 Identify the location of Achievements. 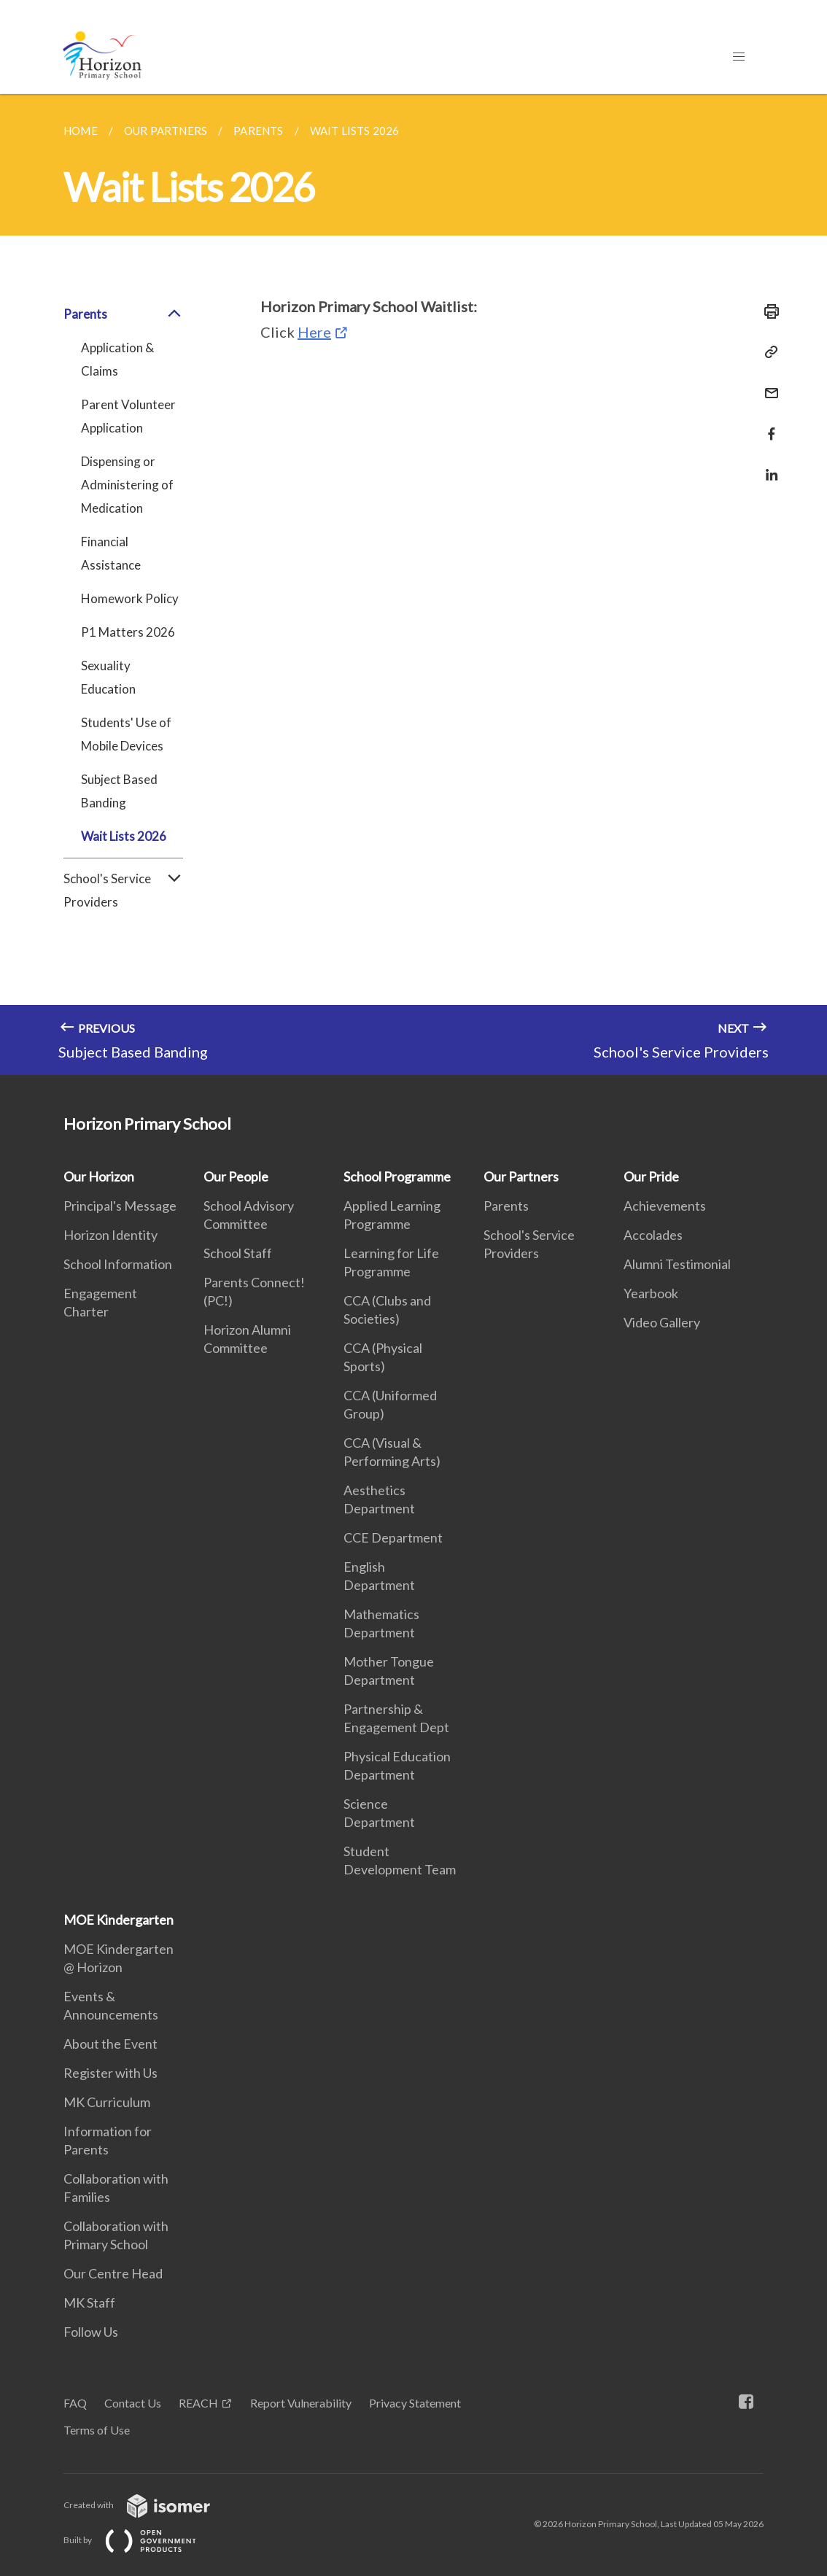
(665, 1206).